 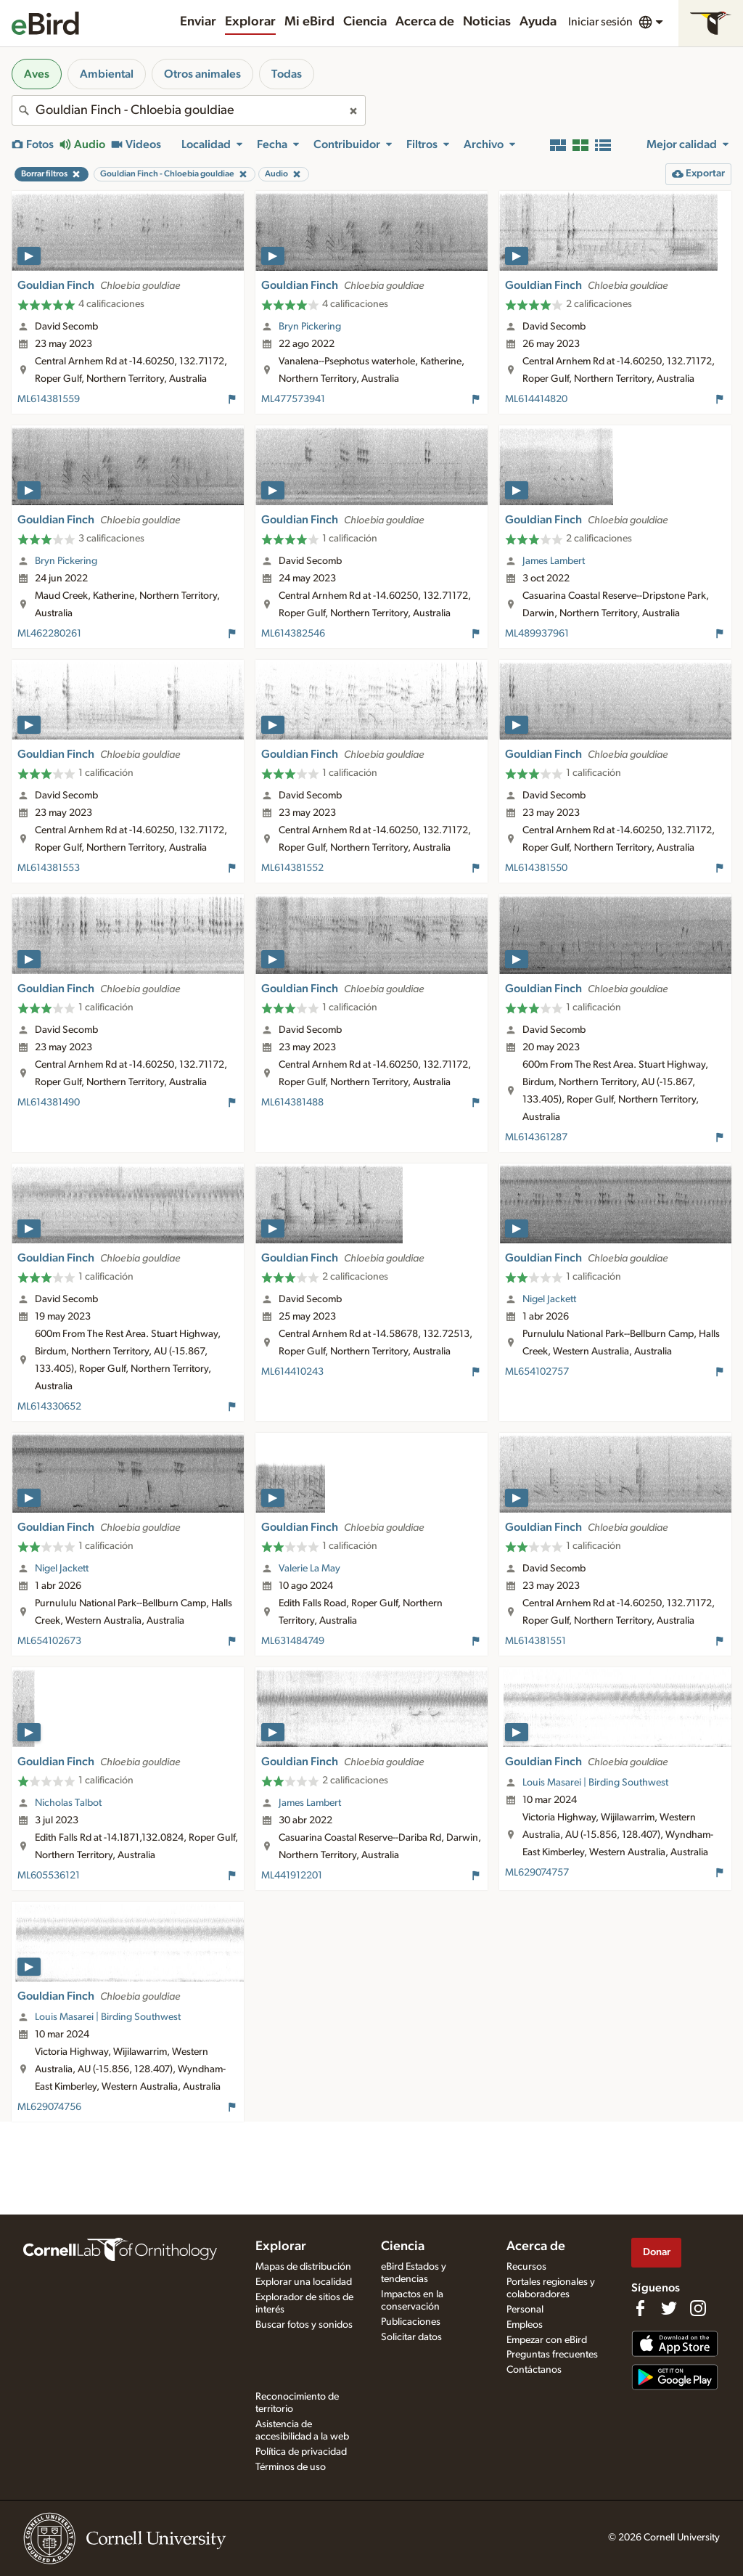 I want to click on Publicaciones, so click(x=410, y=2322).